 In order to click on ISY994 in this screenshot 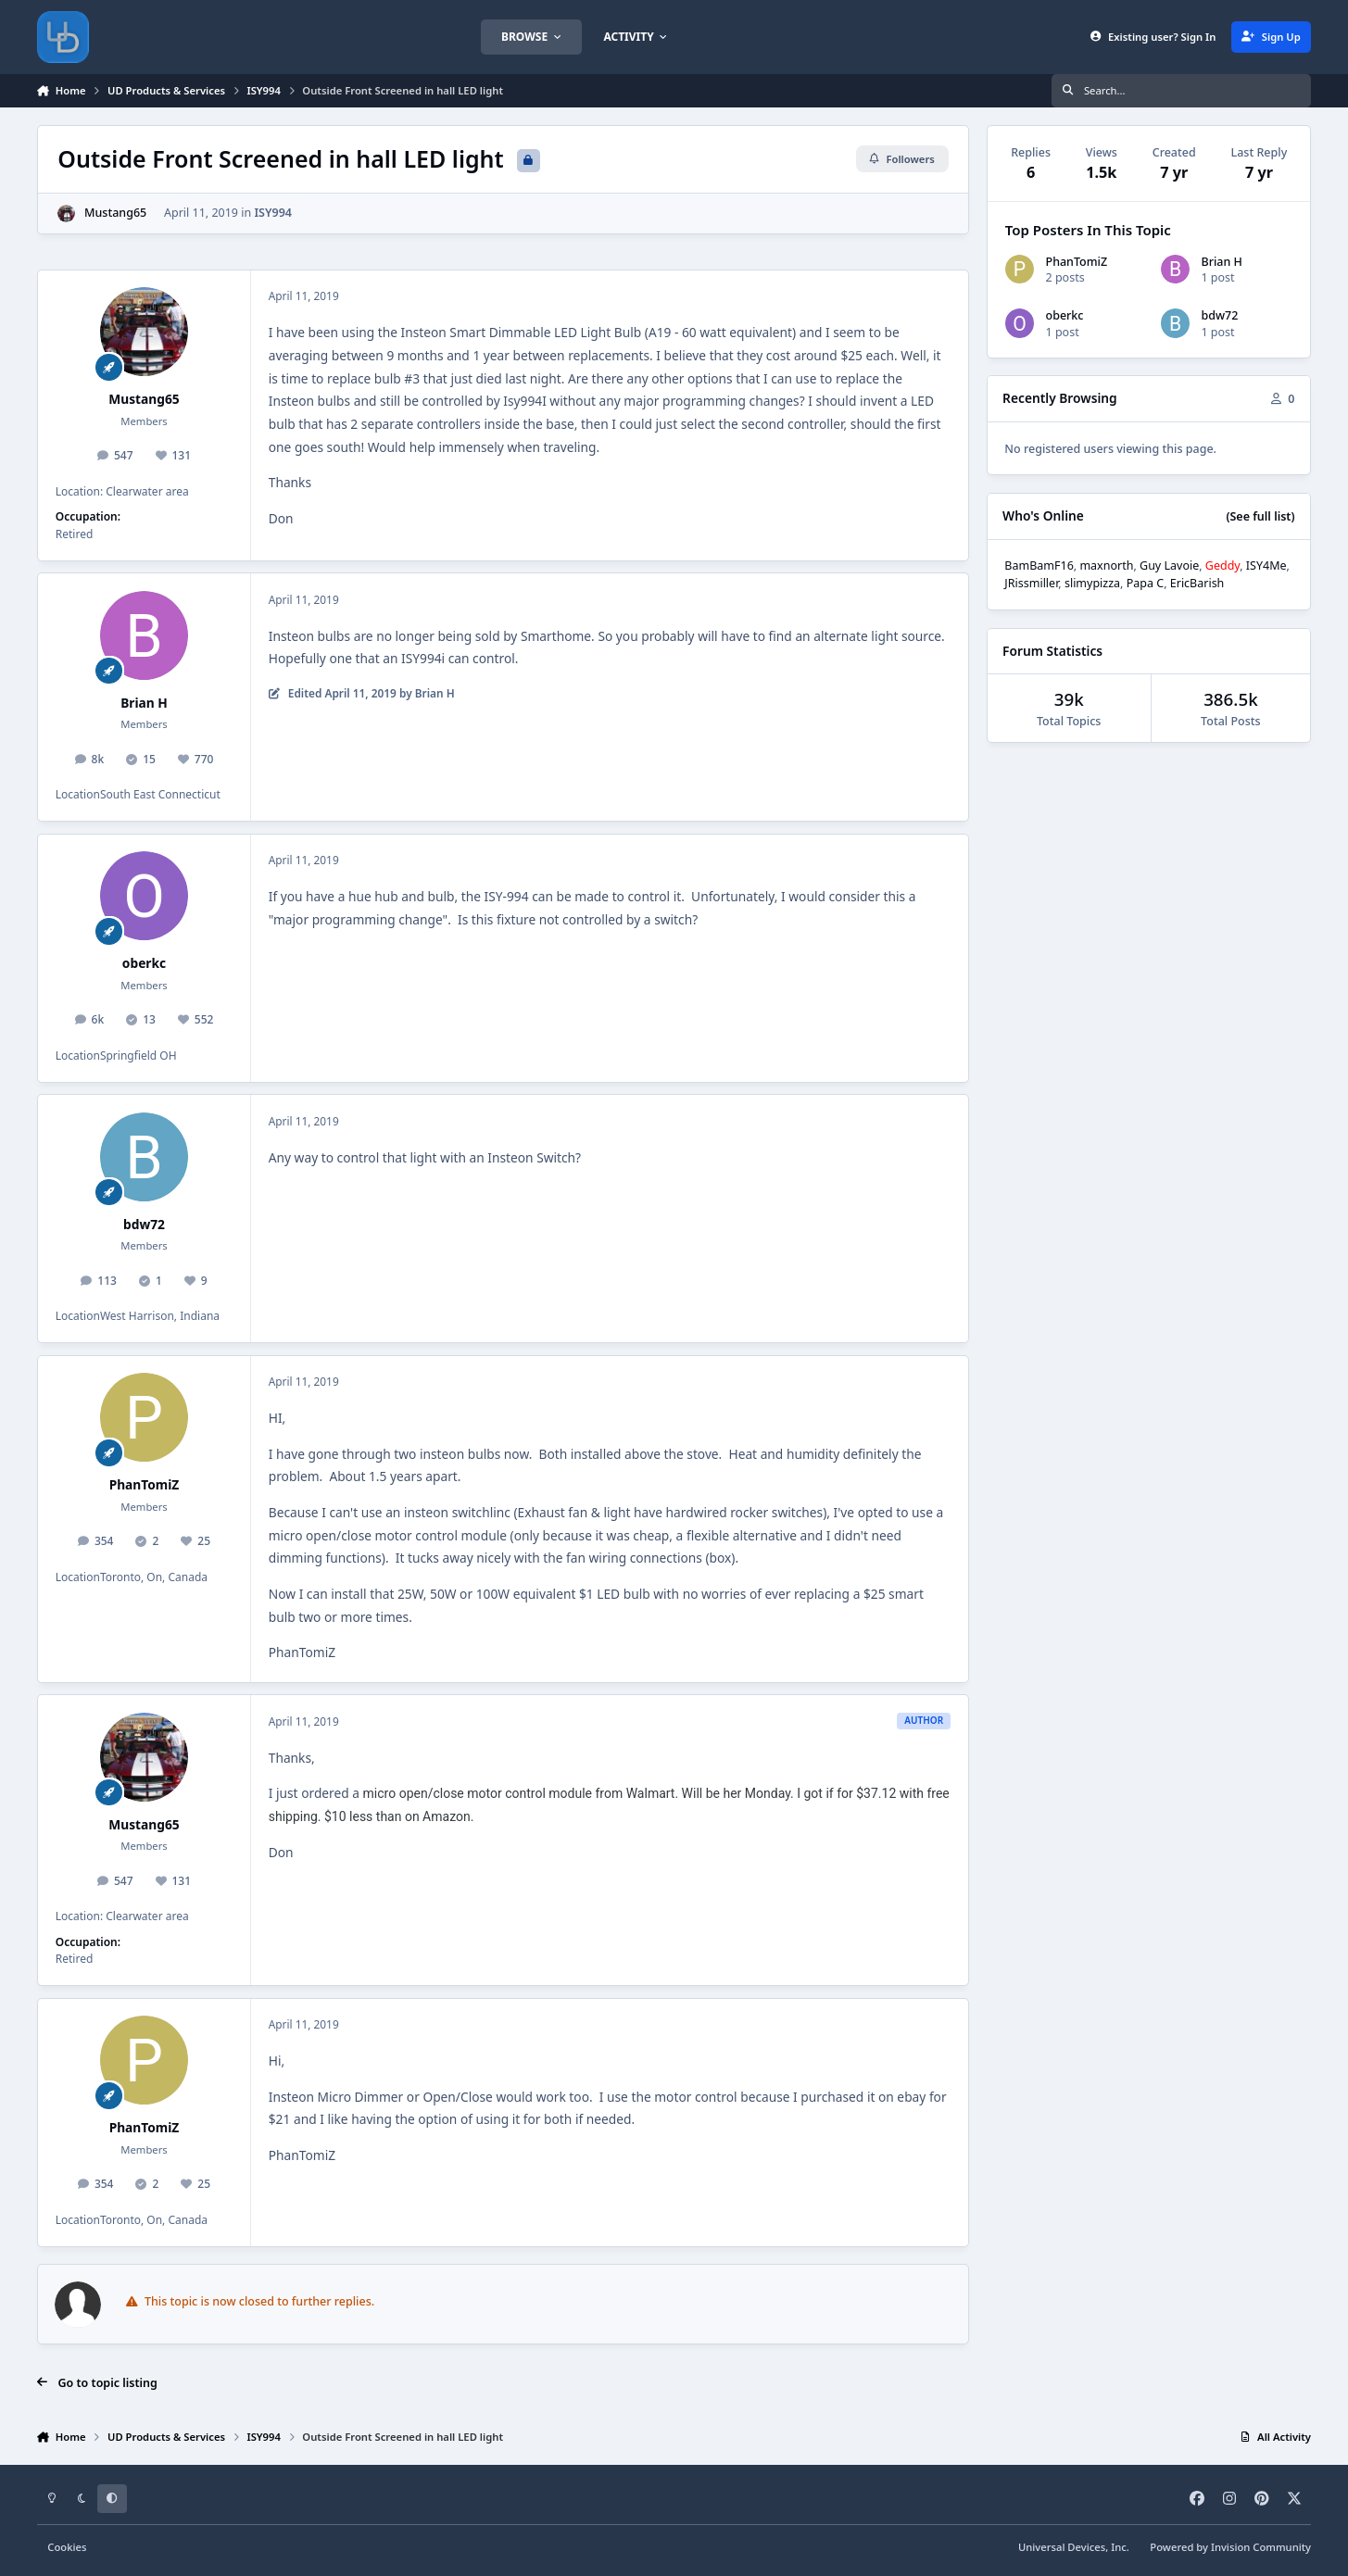, I will do `click(273, 212)`.